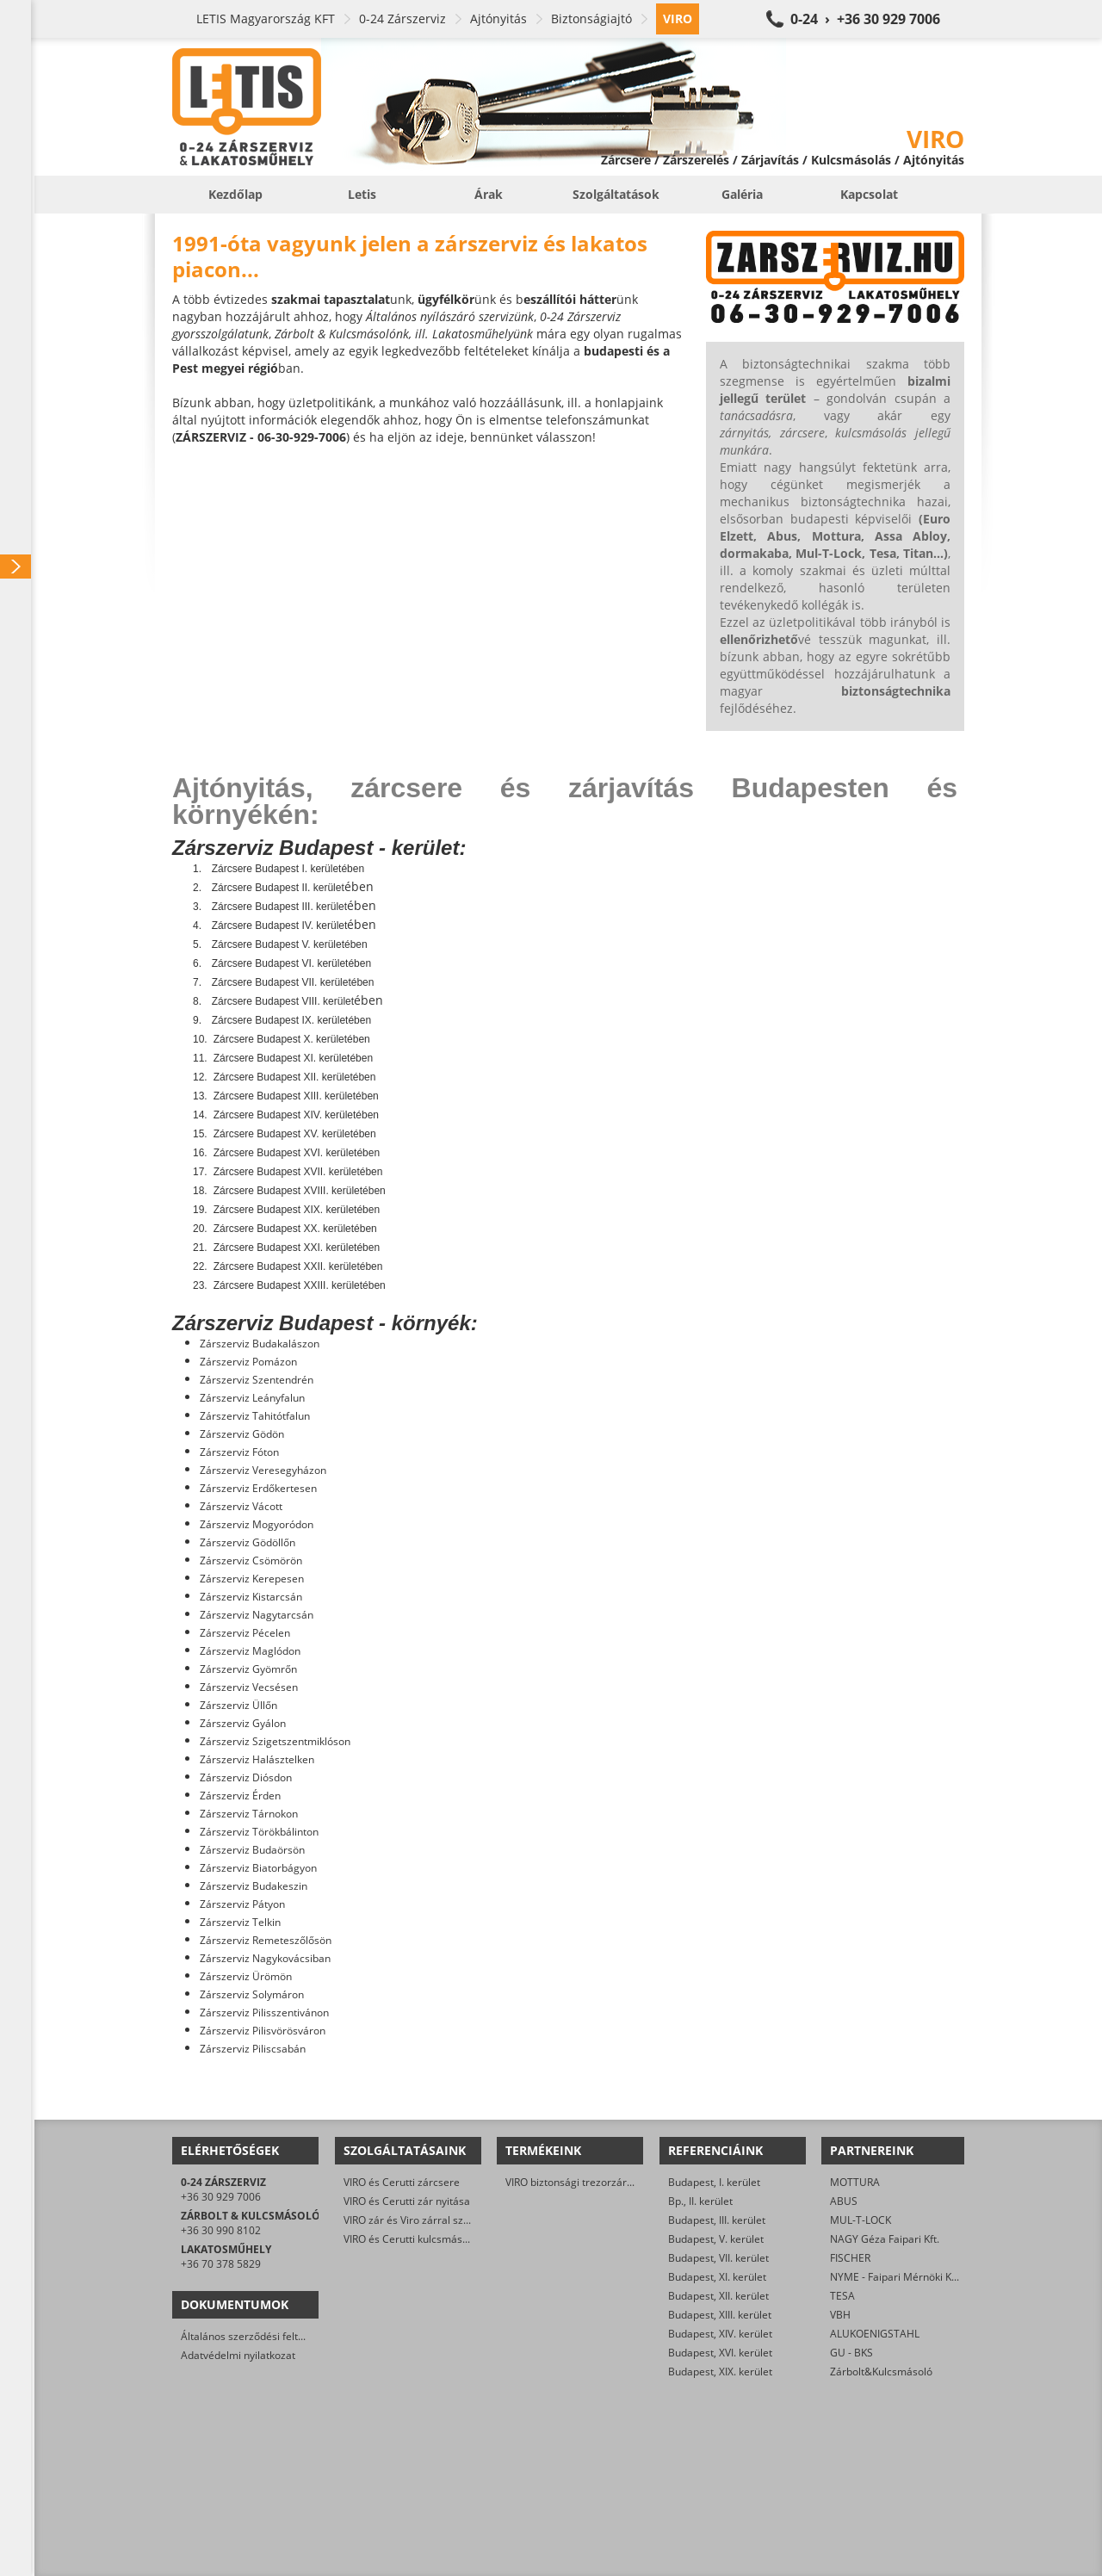 The width and height of the screenshot is (1102, 2576). Describe the element at coordinates (235, 194) in the screenshot. I see `Kezdőlap` at that location.